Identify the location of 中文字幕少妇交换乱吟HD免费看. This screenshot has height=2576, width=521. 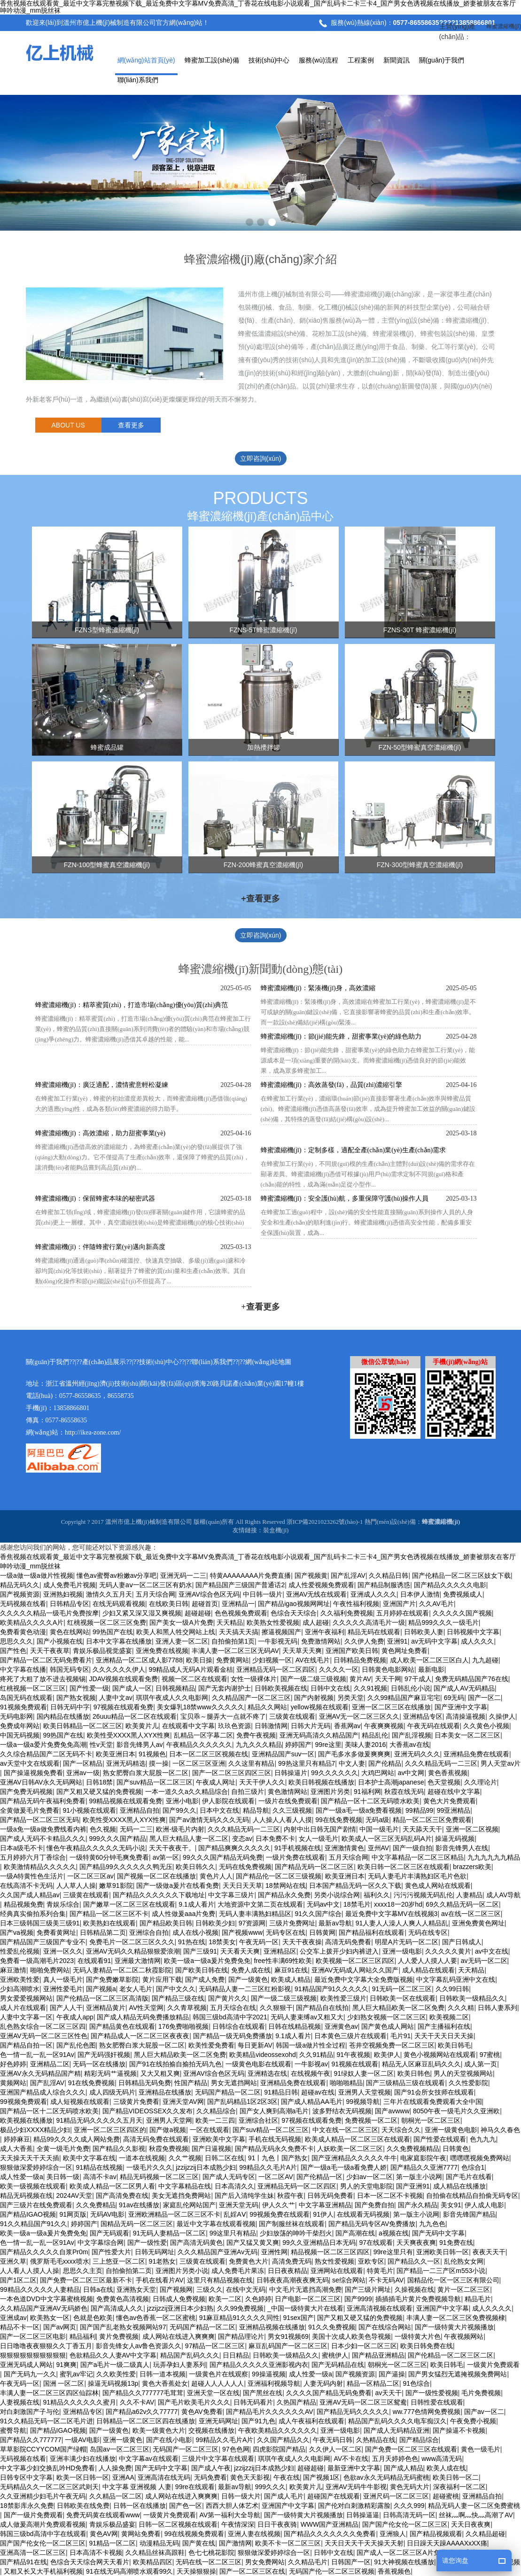
(47, 2468).